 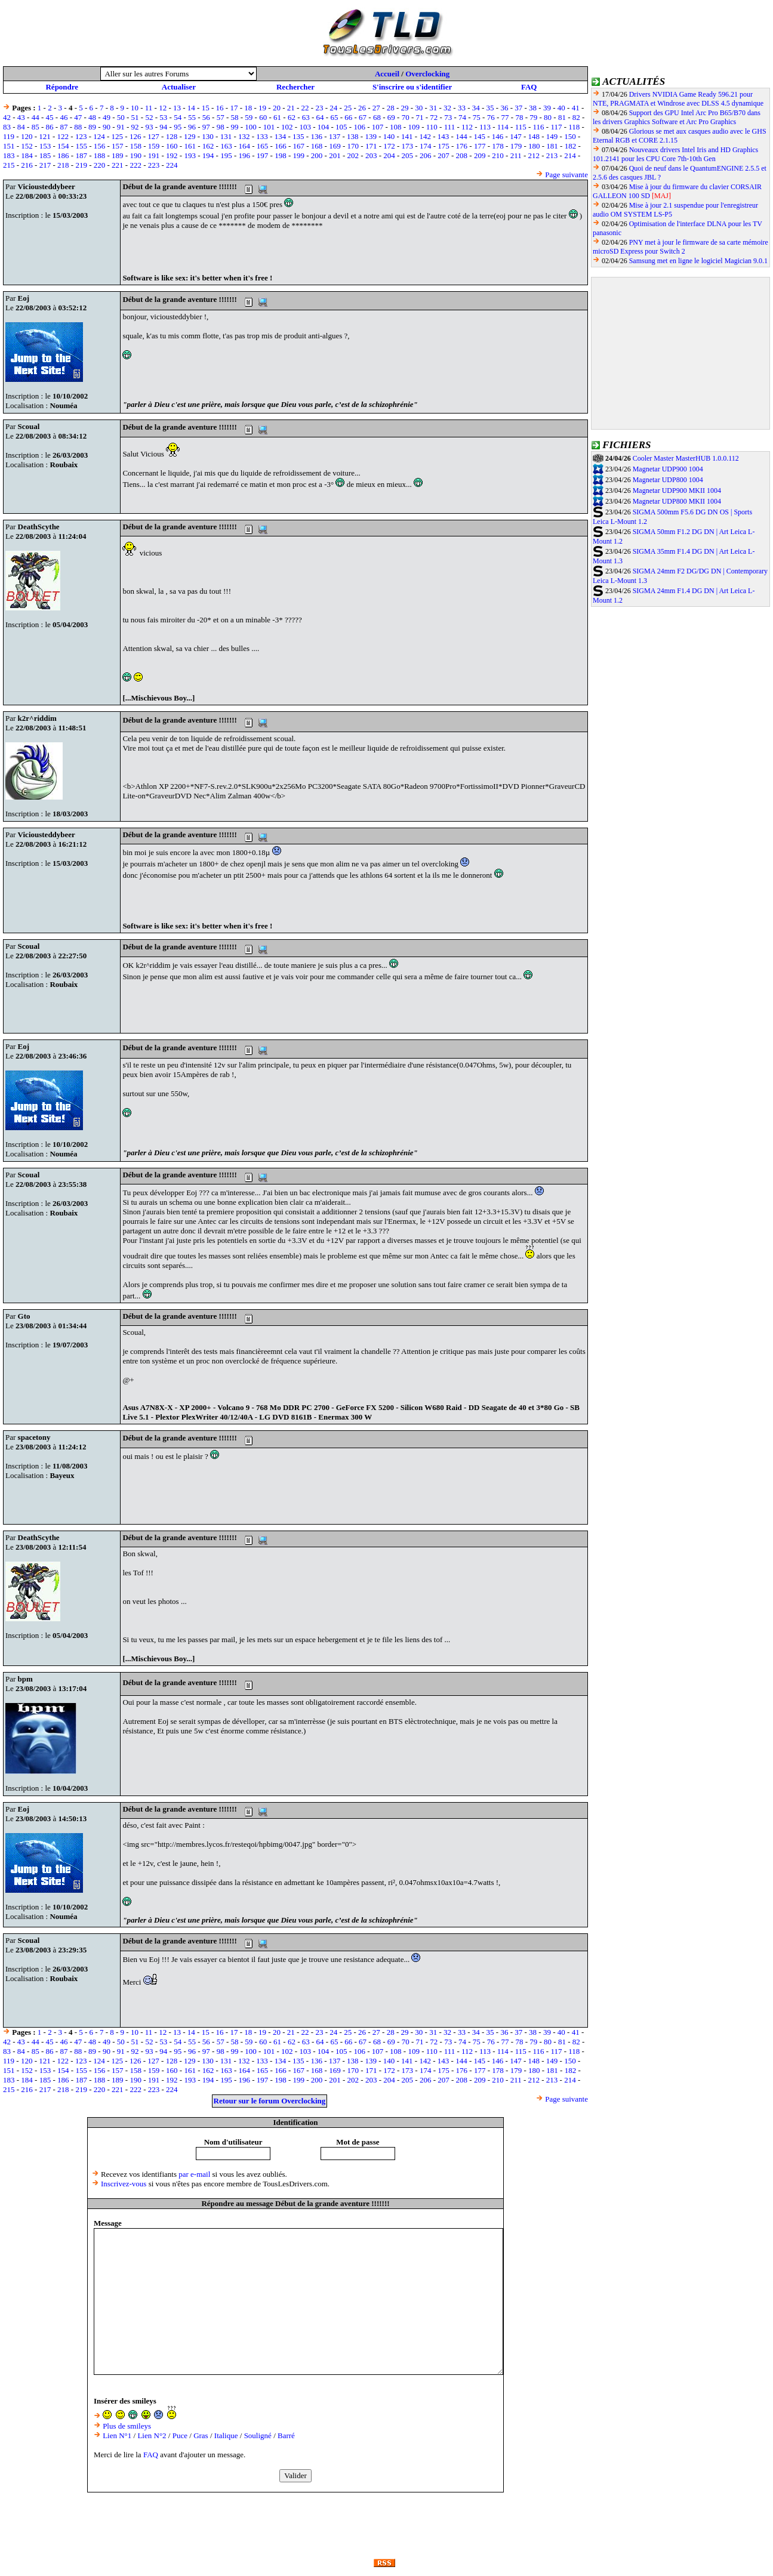 I want to click on 165, so click(x=263, y=145).